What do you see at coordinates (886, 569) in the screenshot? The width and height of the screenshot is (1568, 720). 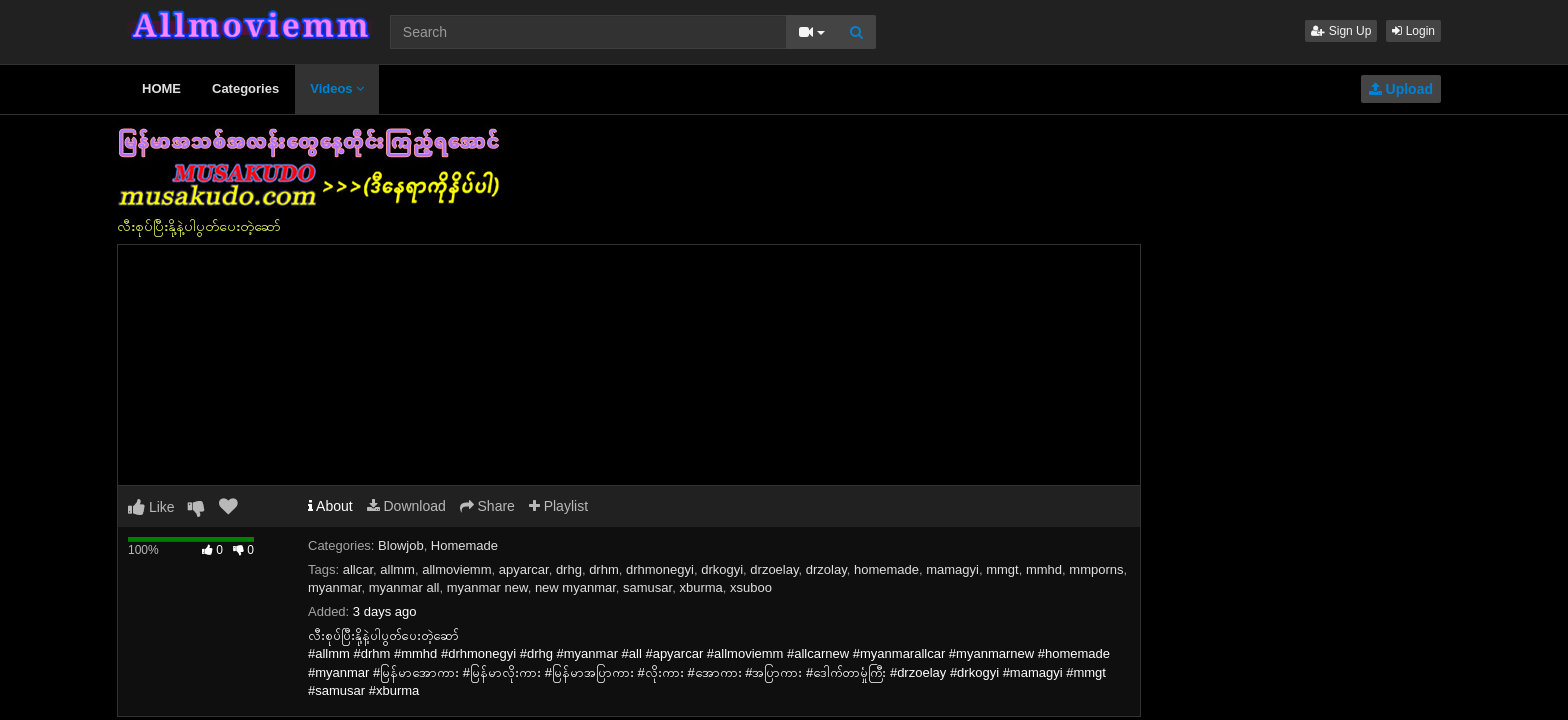 I see `homemade` at bounding box center [886, 569].